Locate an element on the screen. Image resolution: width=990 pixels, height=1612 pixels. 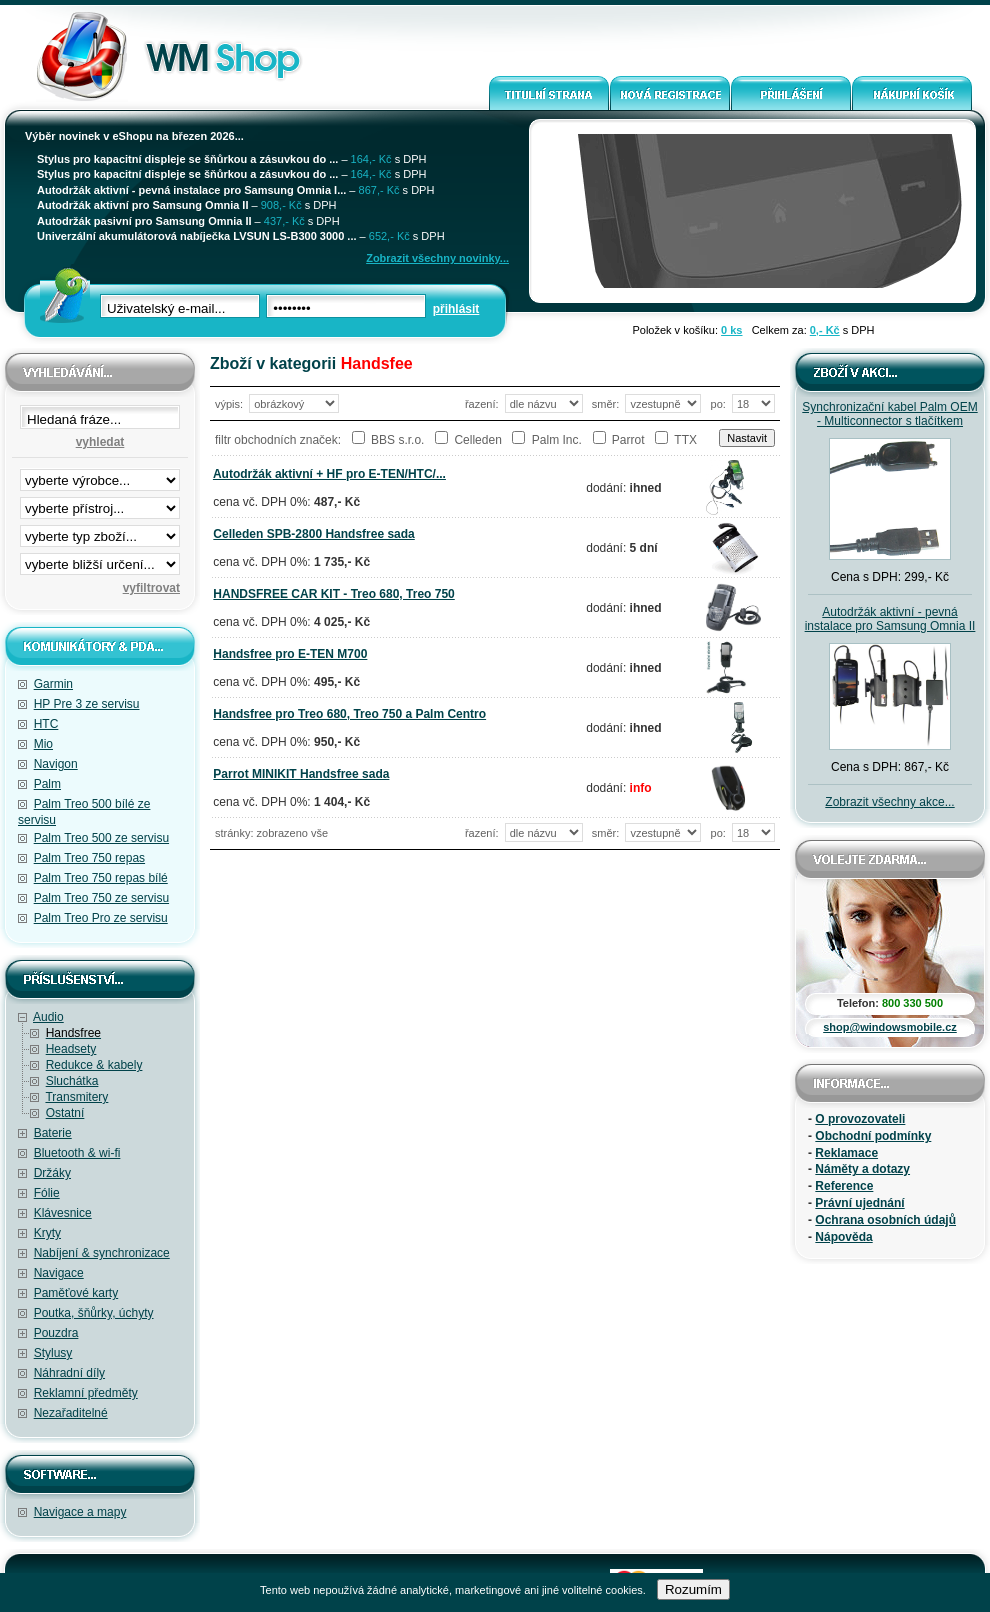
Ostatní is located at coordinates (65, 1113).